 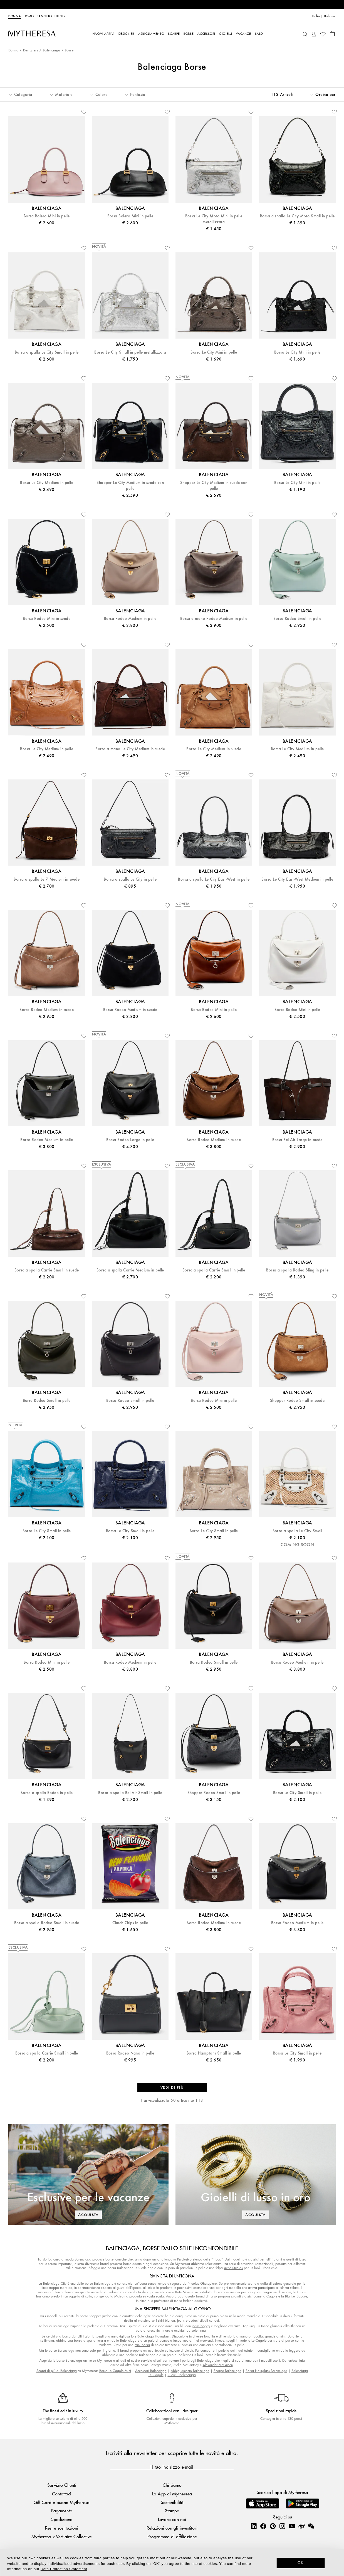 What do you see at coordinates (292, 2526) in the screenshot?
I see `[Mytheresa on YouTube]` at bounding box center [292, 2526].